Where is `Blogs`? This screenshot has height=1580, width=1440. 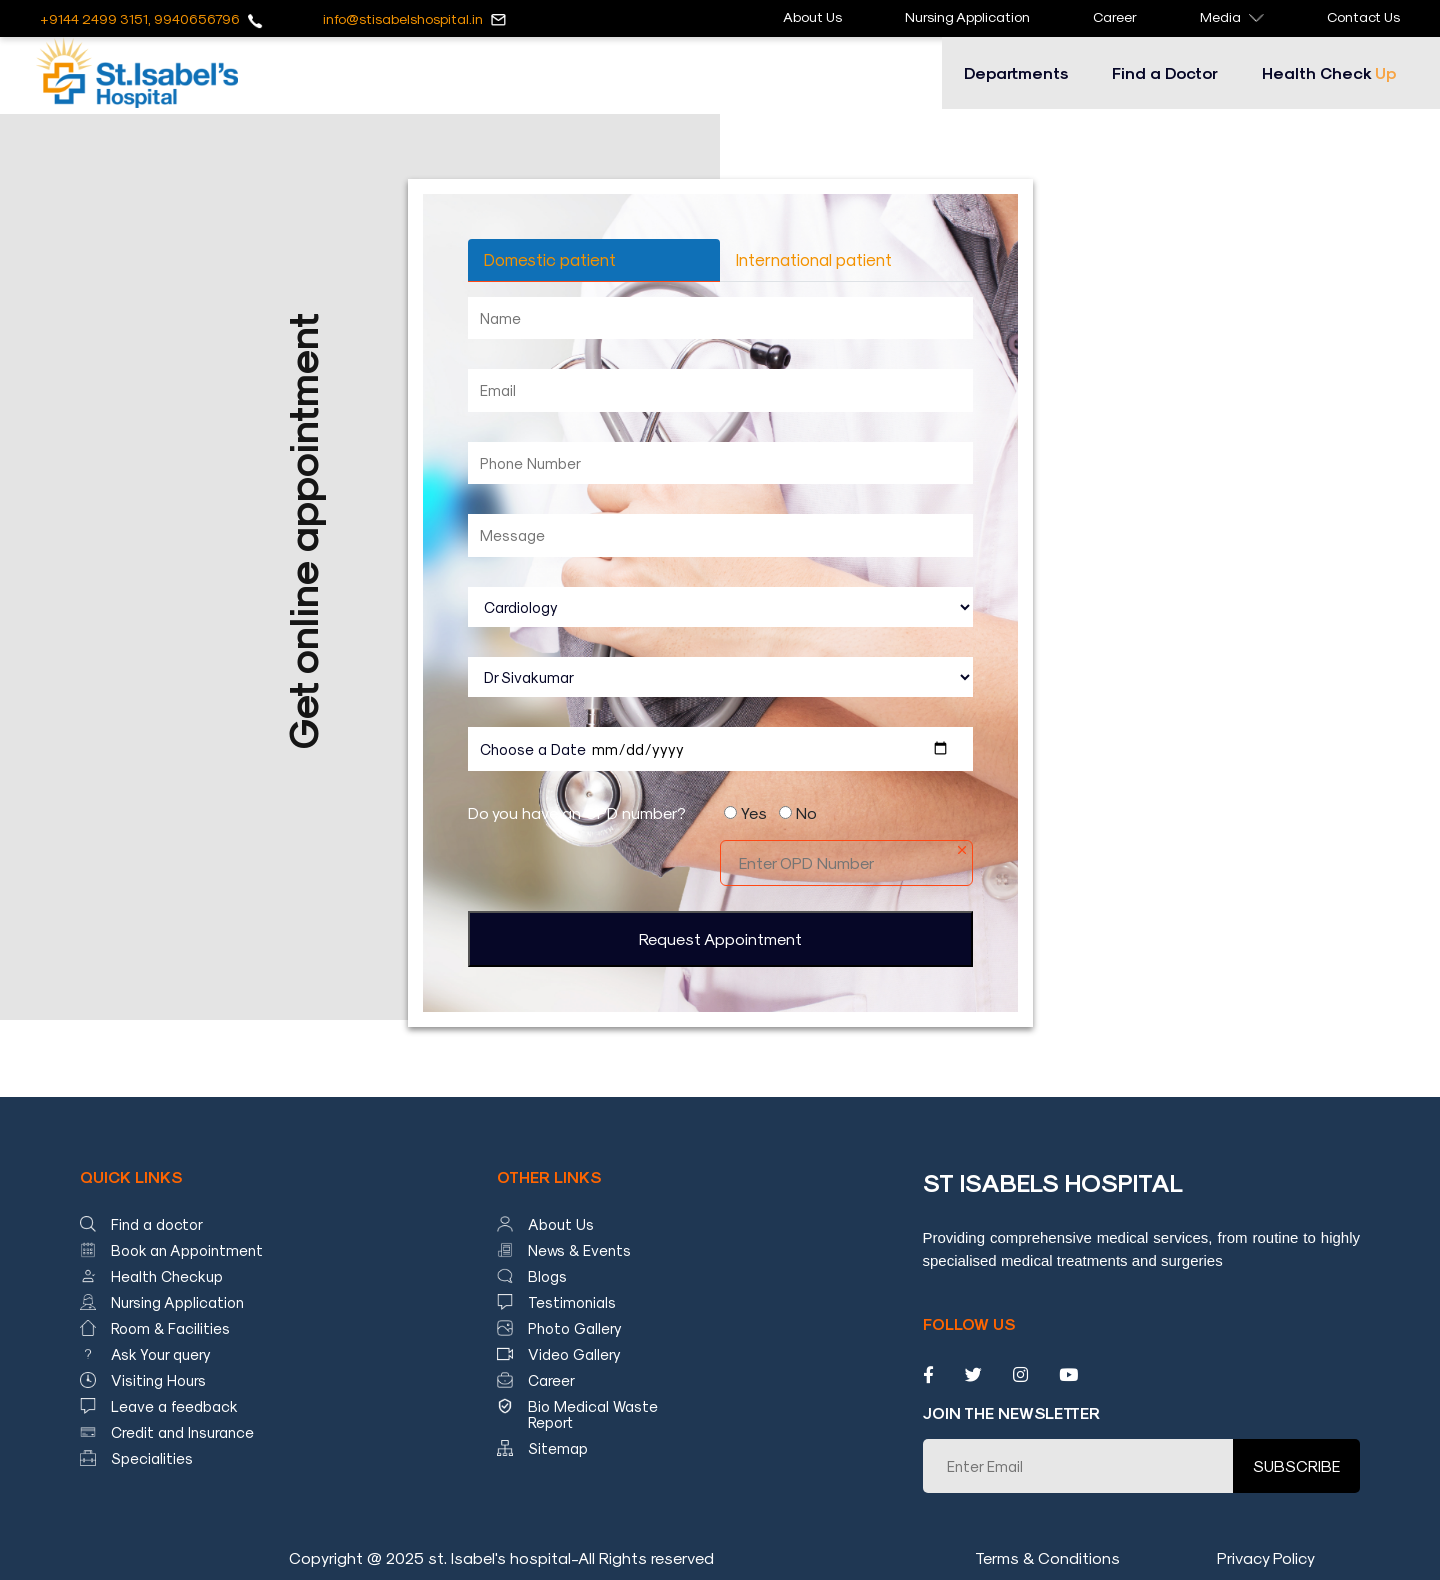
Blogs is located at coordinates (547, 1276).